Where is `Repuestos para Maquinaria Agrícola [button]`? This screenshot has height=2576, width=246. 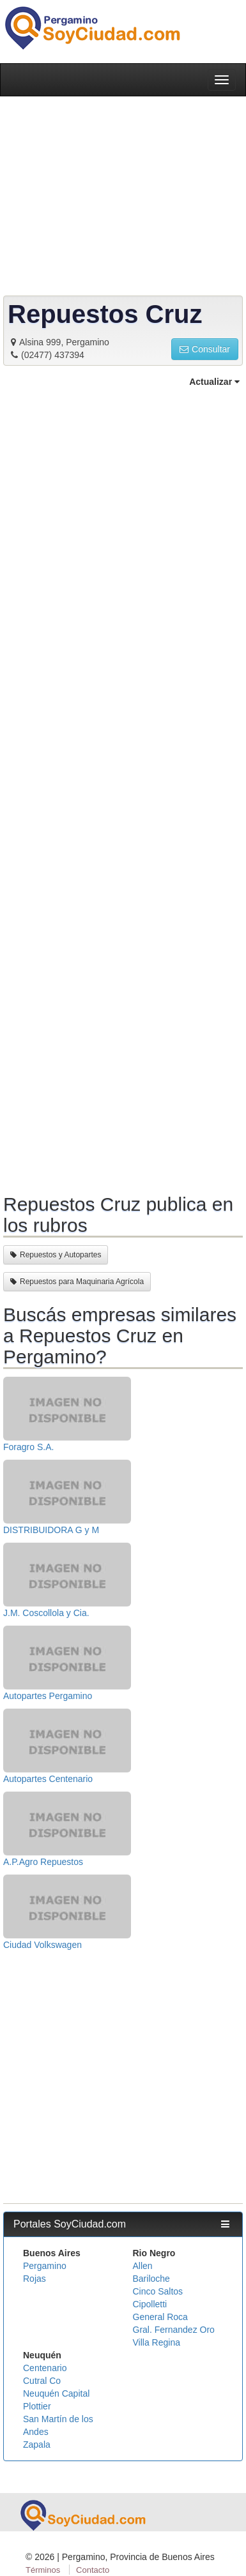 Repuestos para Maquinaria Agrícola [button] is located at coordinates (77, 1281).